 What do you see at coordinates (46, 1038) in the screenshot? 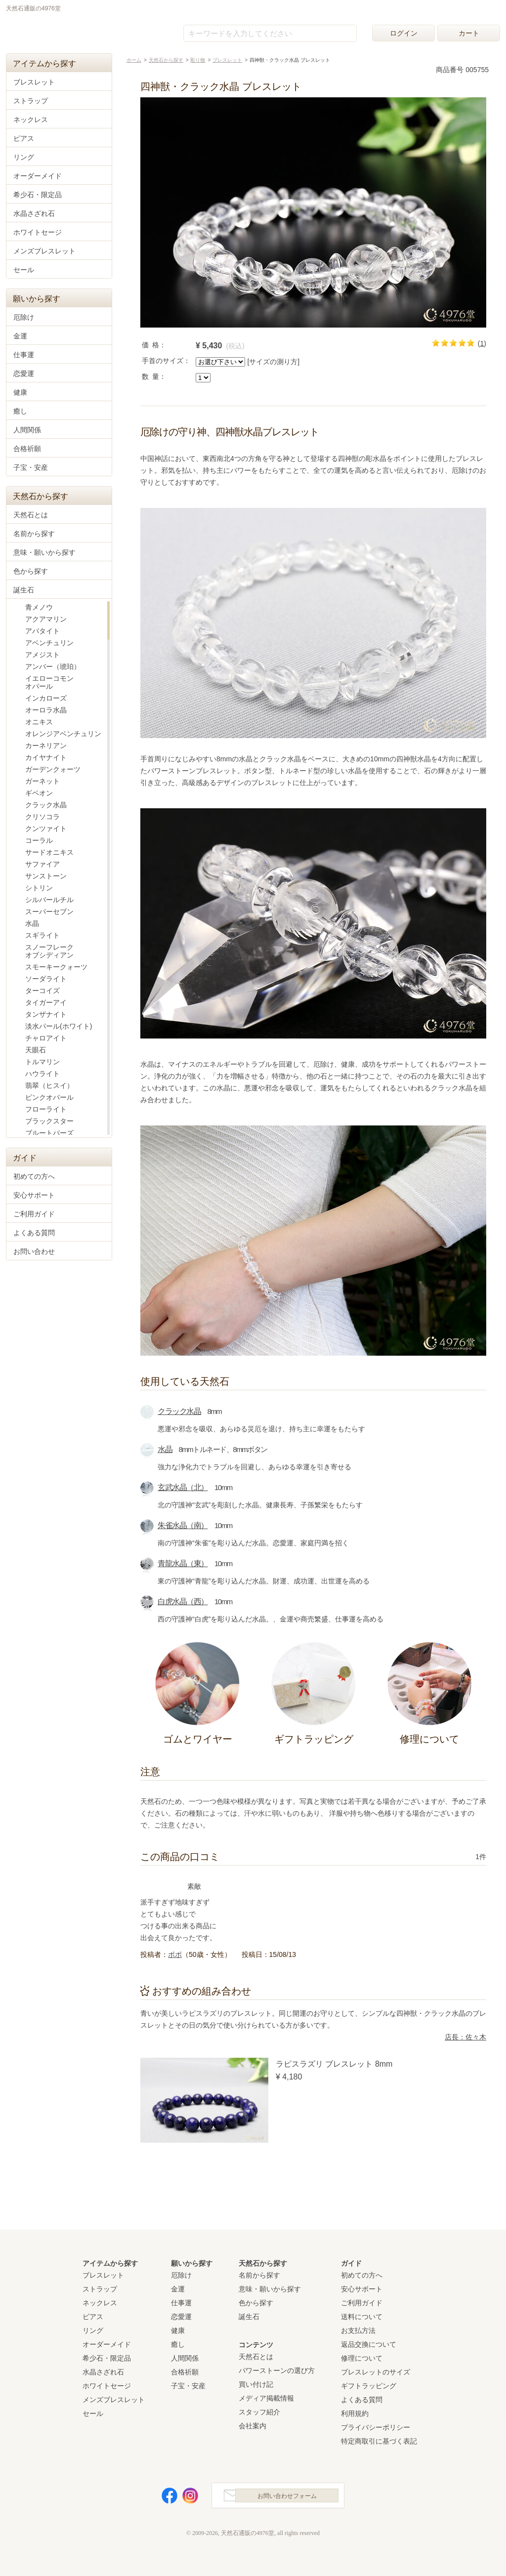
I see `チャロアイト` at bounding box center [46, 1038].